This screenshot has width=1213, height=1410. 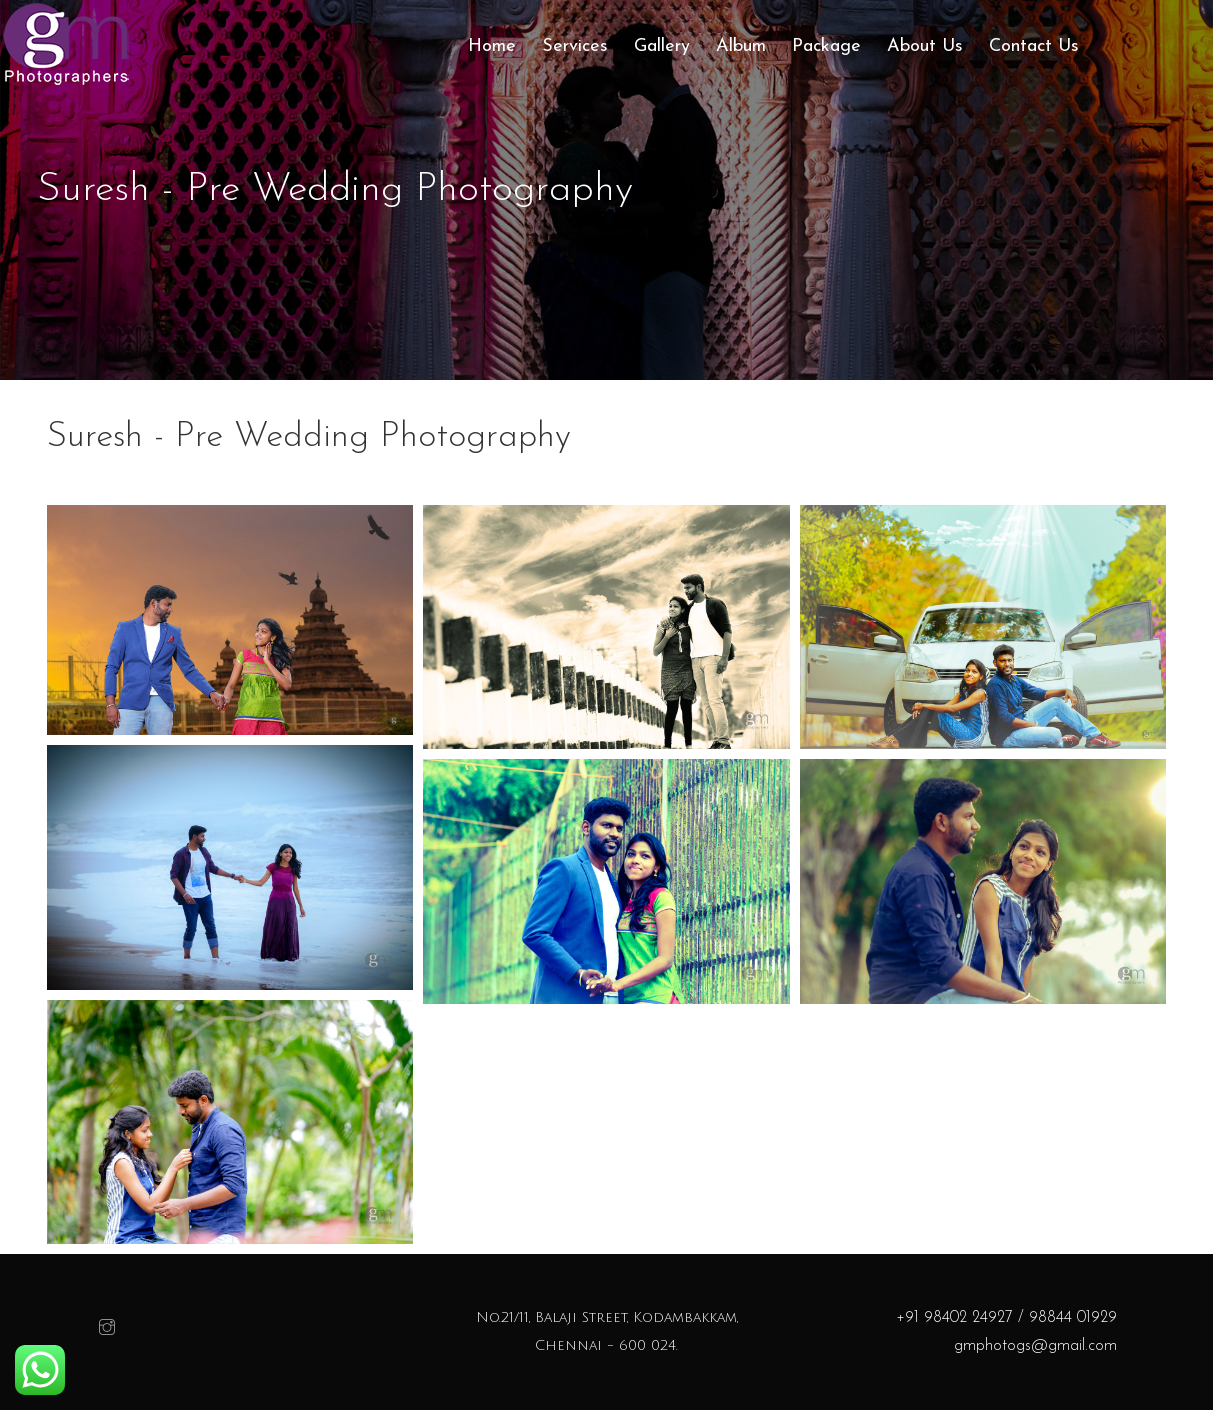 I want to click on Gallery, so click(x=662, y=46).